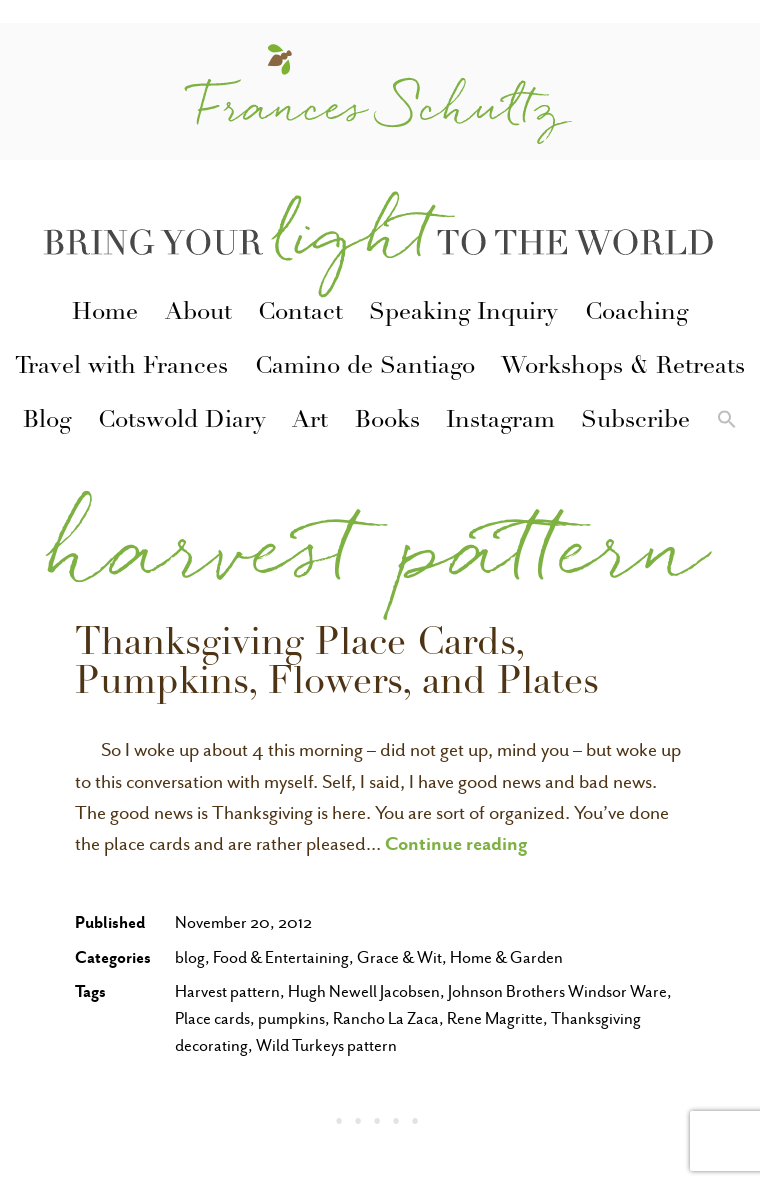  I want to click on blog, so click(190, 957).